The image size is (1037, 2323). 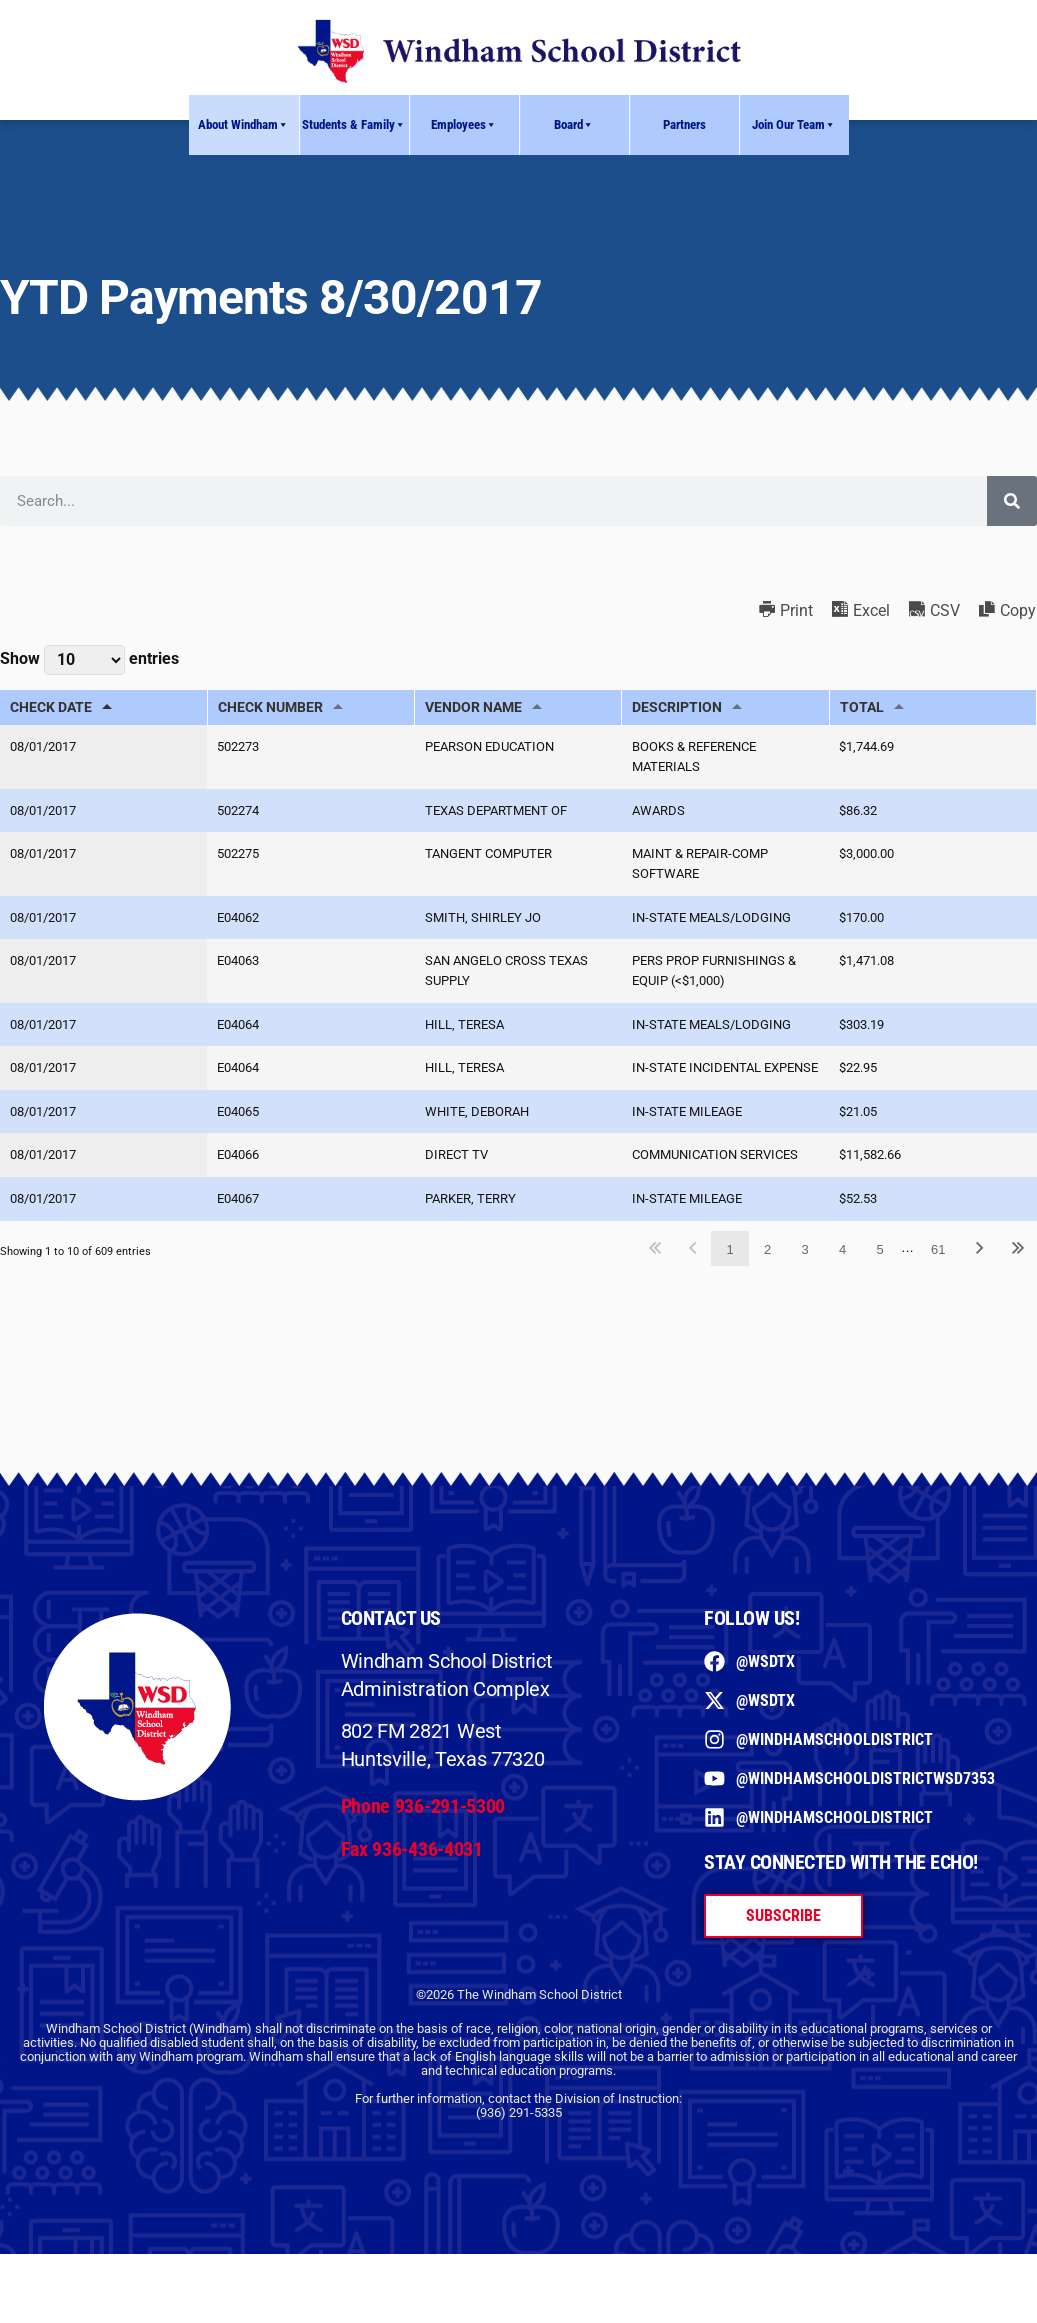 What do you see at coordinates (677, 707) in the screenshot?
I see `DESCRIPTION [DESCRIPTION: activate to sort column ascending]` at bounding box center [677, 707].